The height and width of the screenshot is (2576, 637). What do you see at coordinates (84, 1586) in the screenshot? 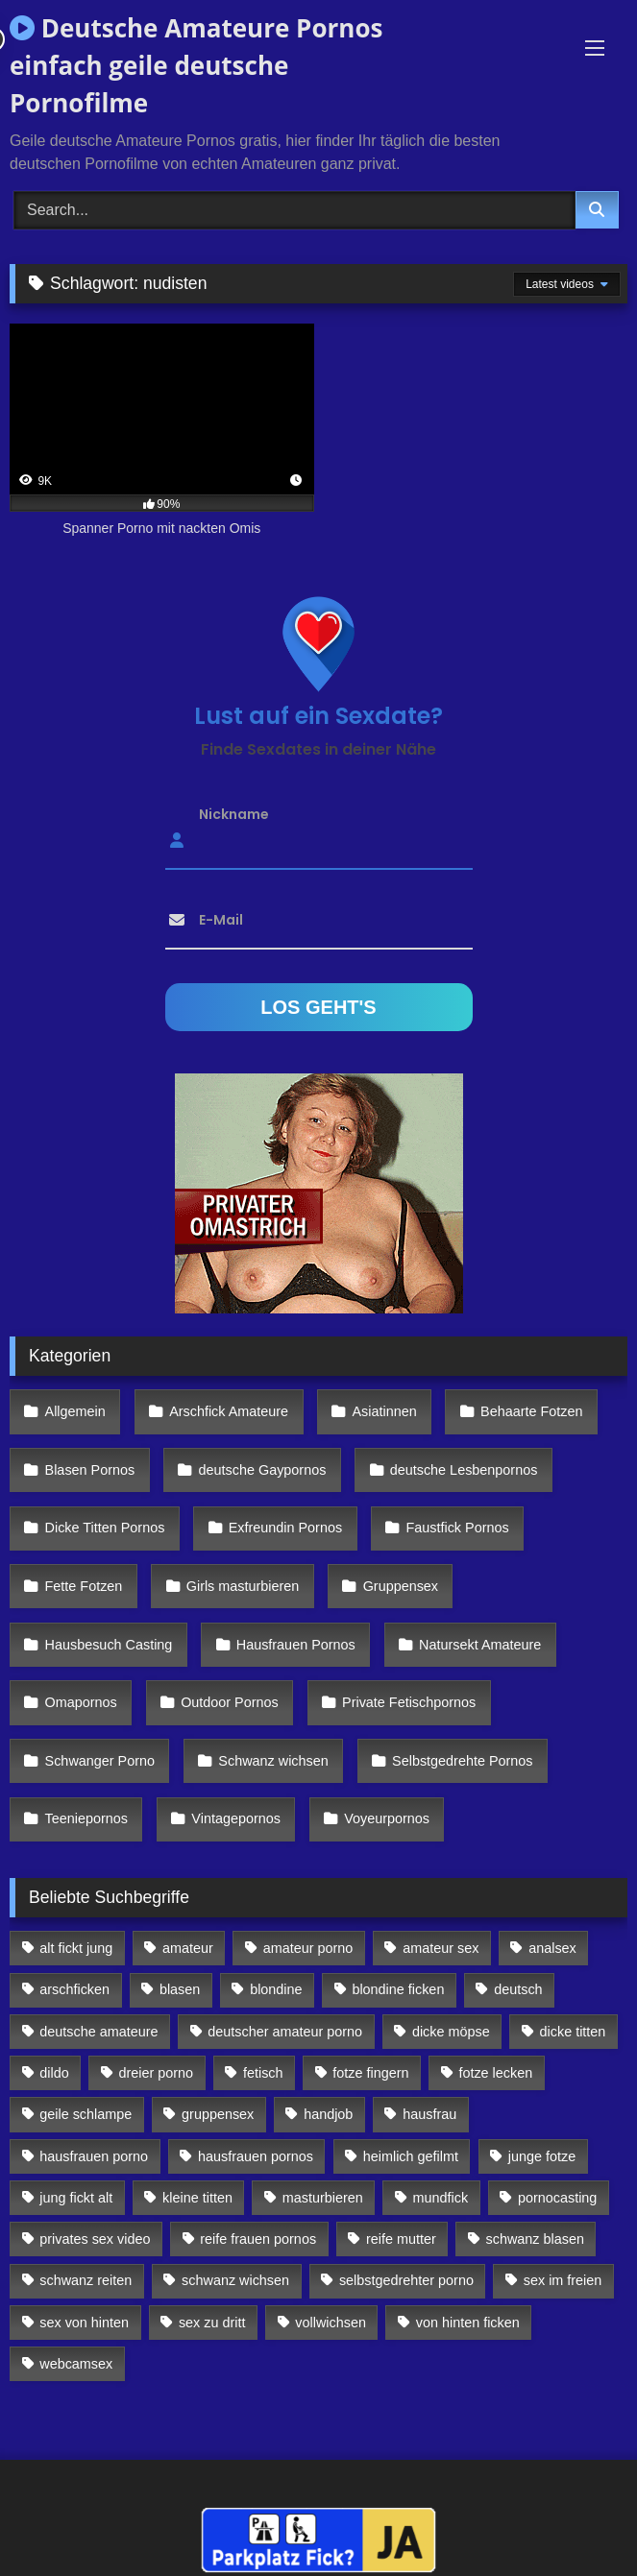
I see `Fette Fotzen` at bounding box center [84, 1586].